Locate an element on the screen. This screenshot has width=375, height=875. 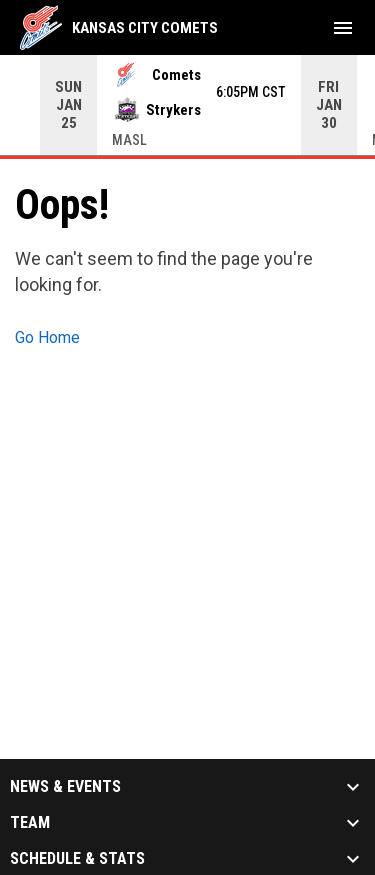
Team [button] is located at coordinates (30, 822).